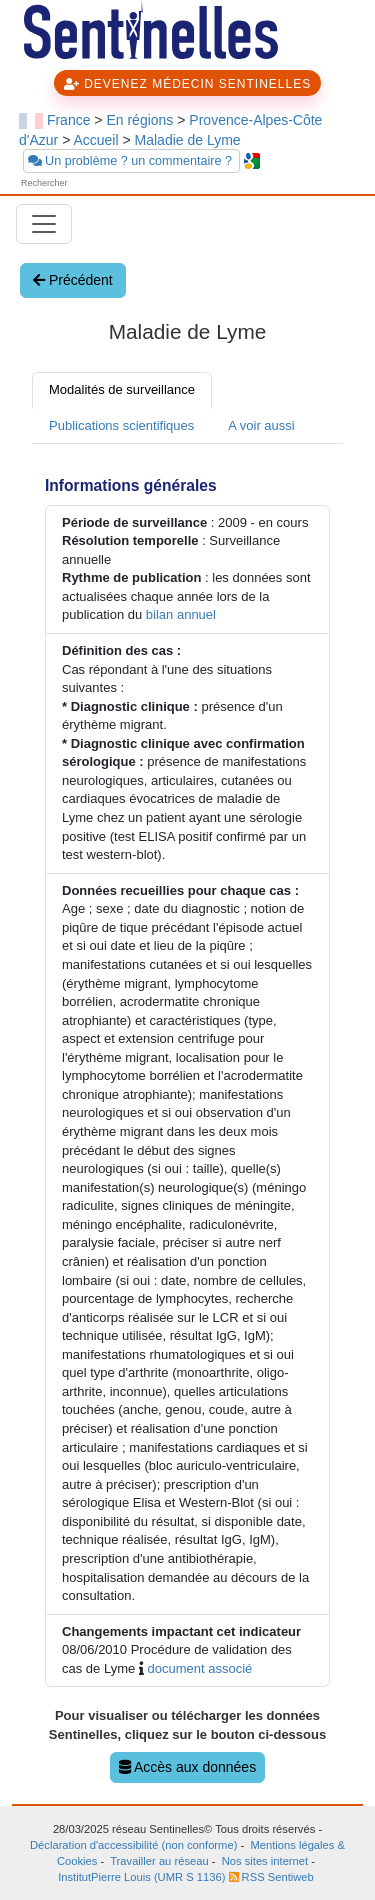 This screenshot has width=375, height=1900. Describe the element at coordinates (122, 389) in the screenshot. I see `Modalités de surveillance [tab]` at that location.